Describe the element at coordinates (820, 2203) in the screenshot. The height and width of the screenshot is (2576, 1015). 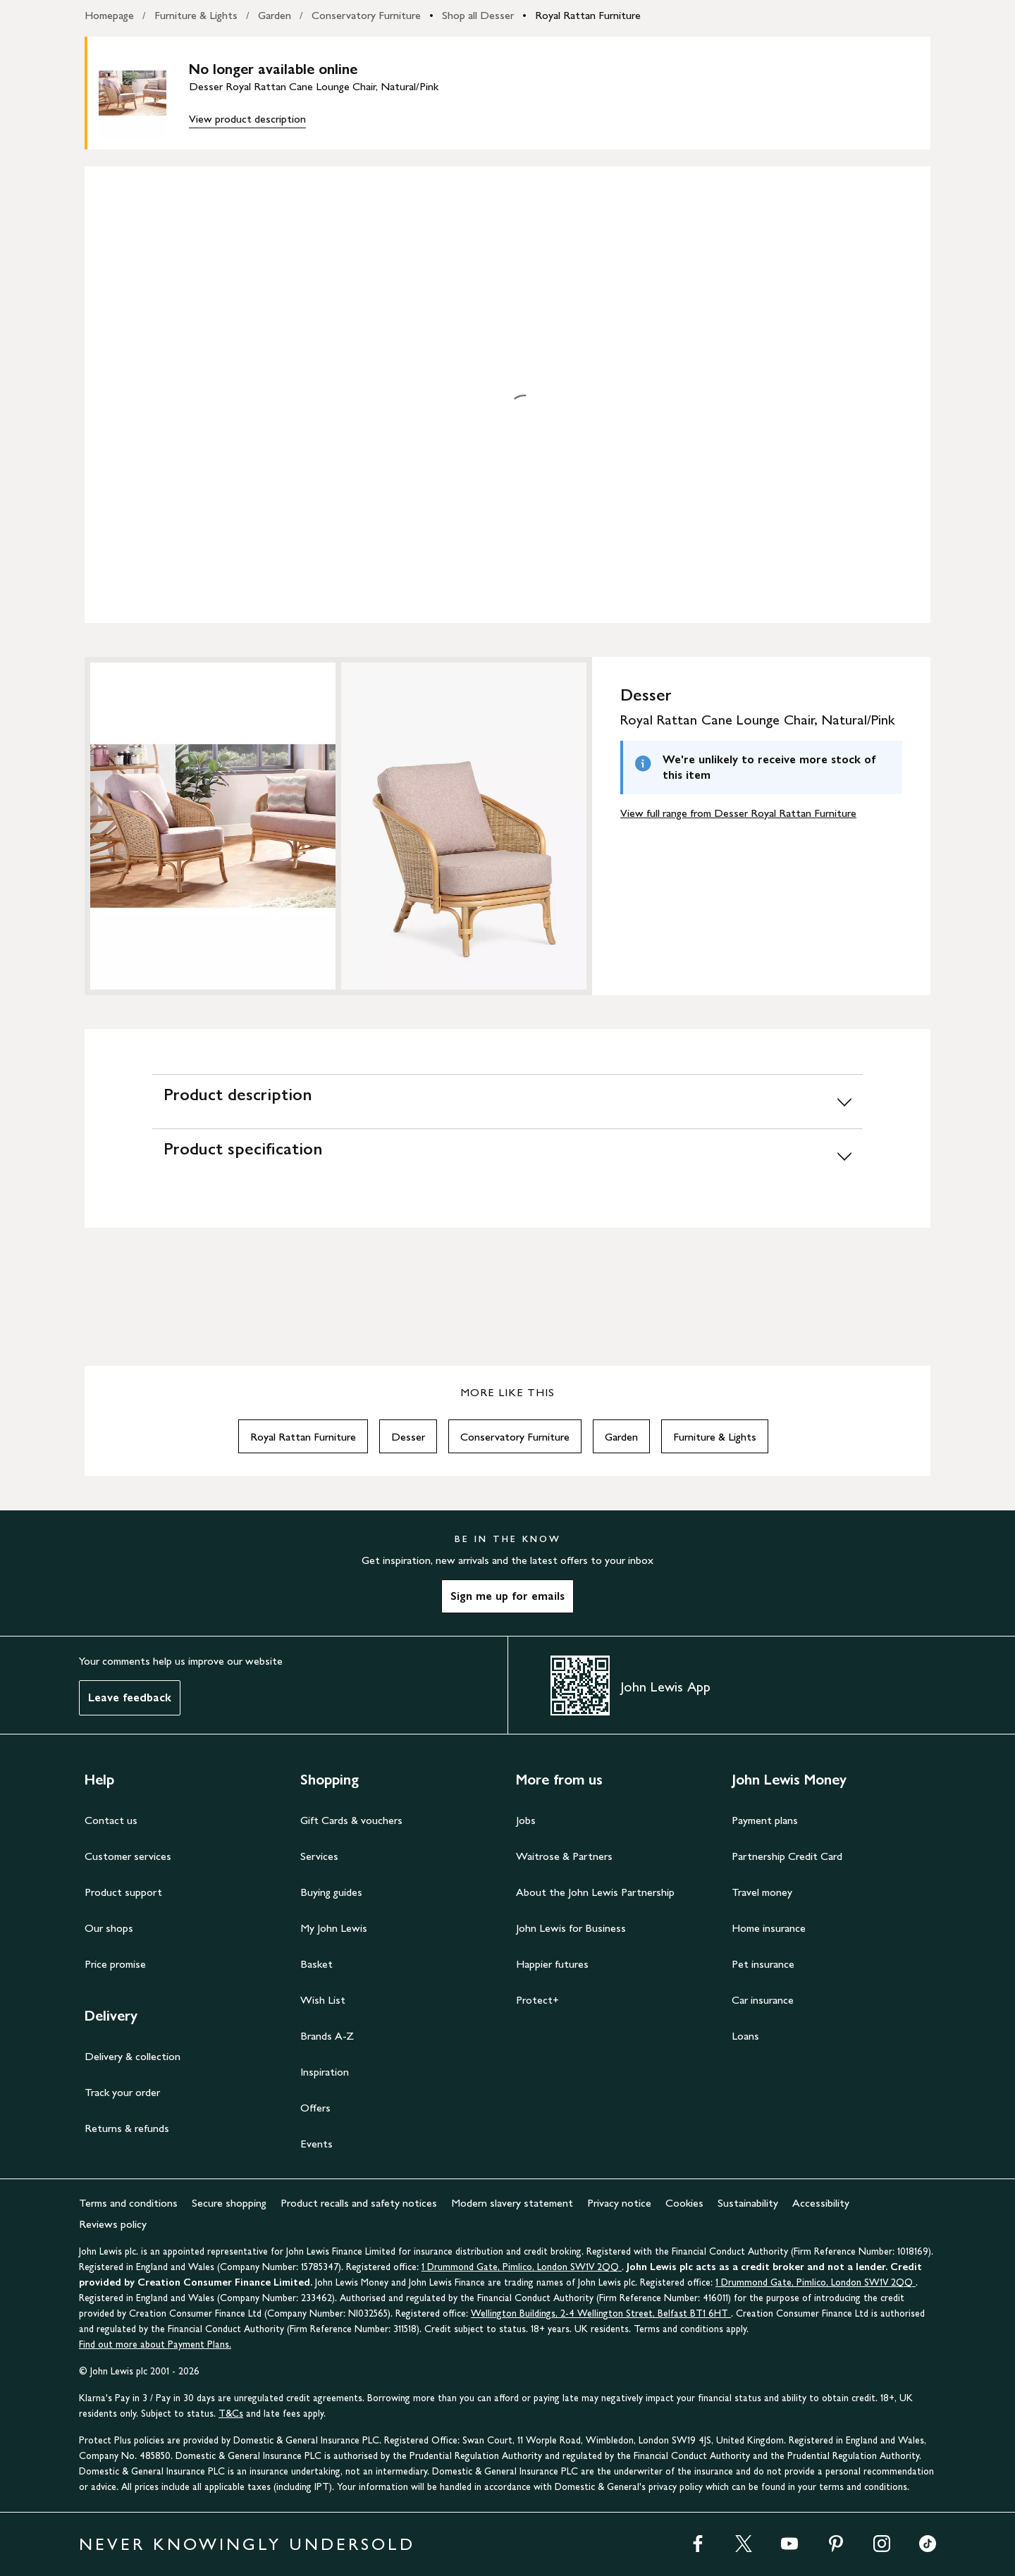
I see `Accessibility` at that location.